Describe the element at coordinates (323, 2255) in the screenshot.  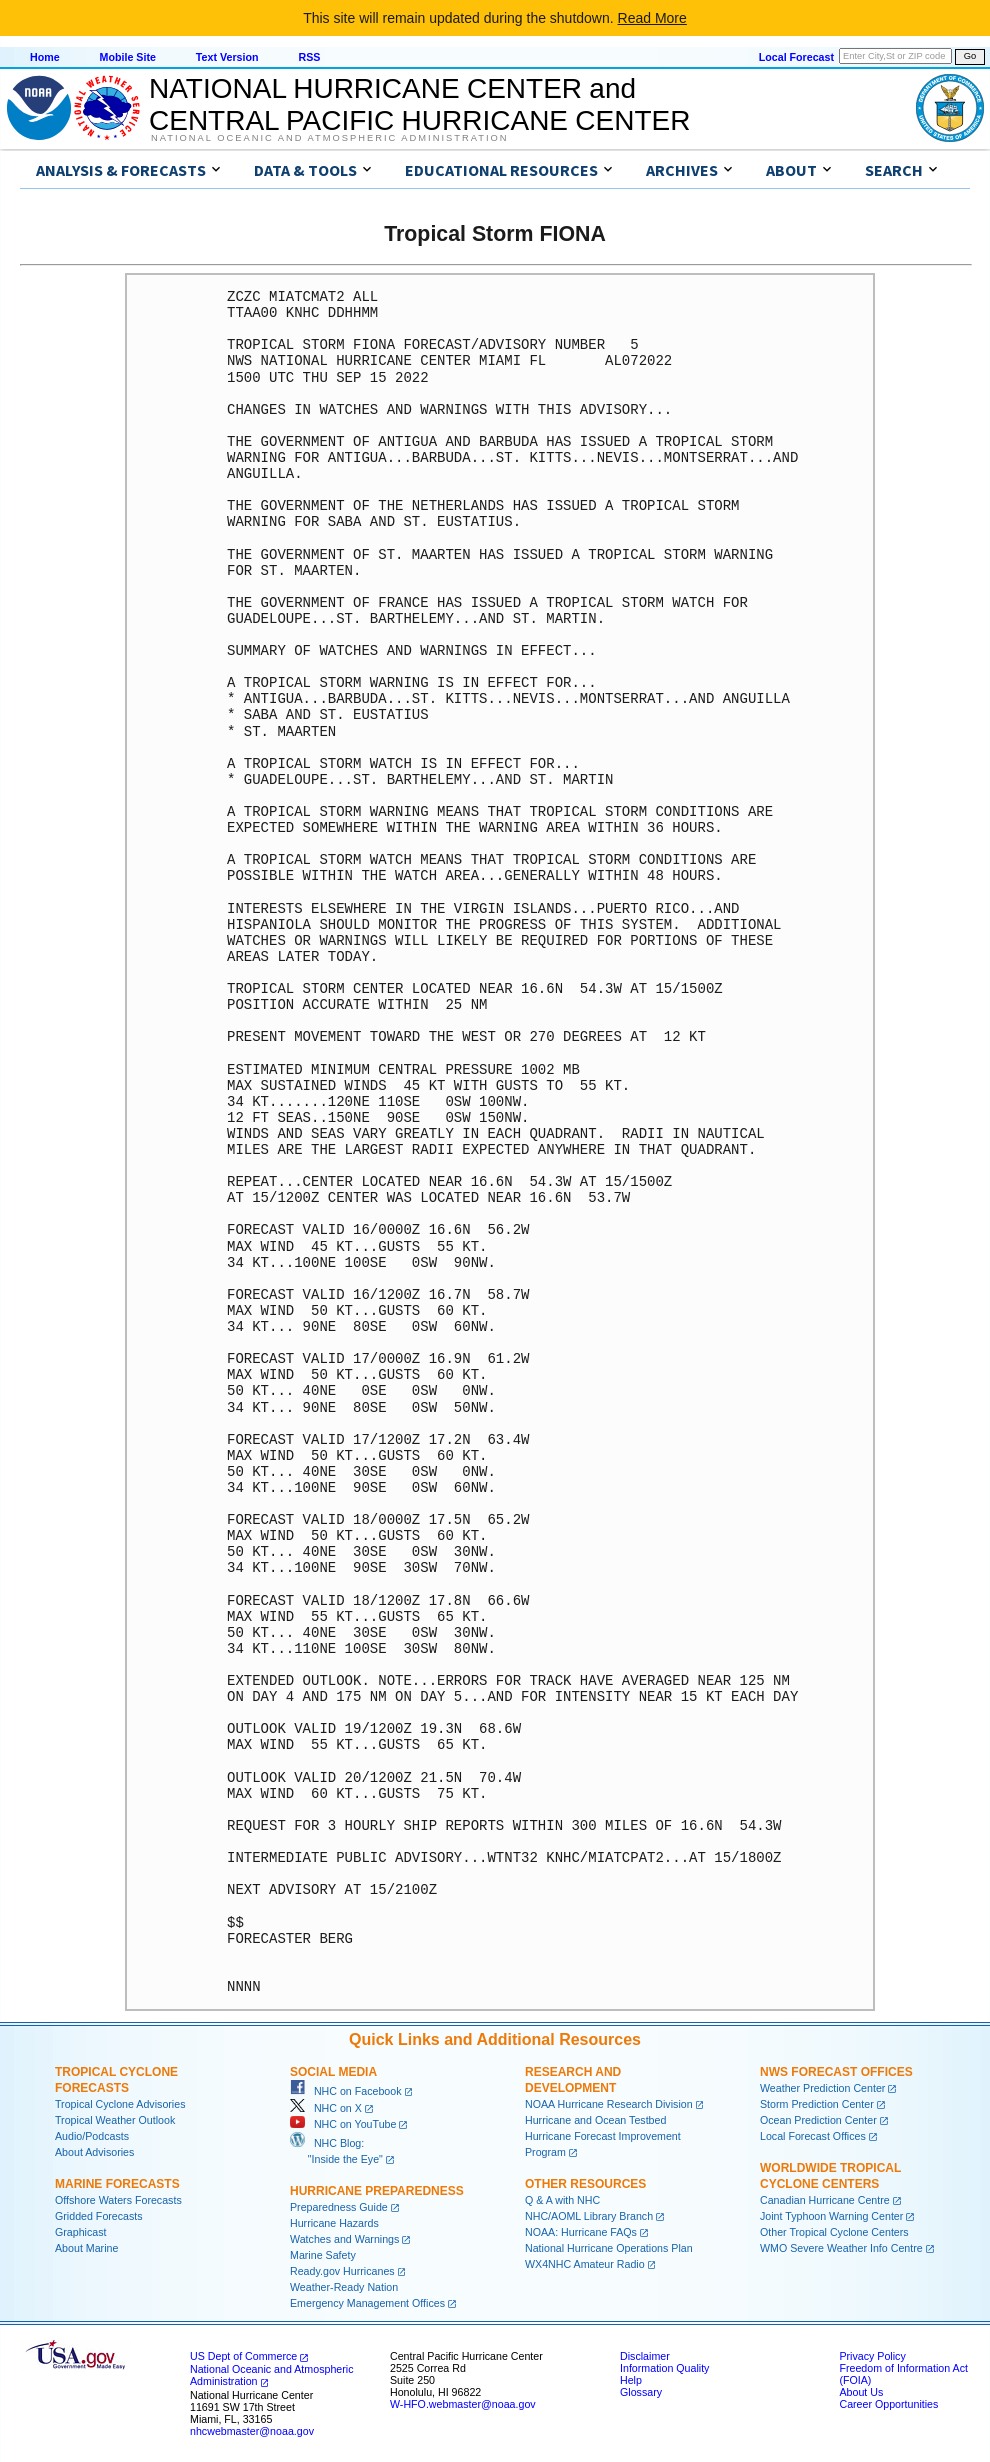
I see `Marine Safety` at that location.